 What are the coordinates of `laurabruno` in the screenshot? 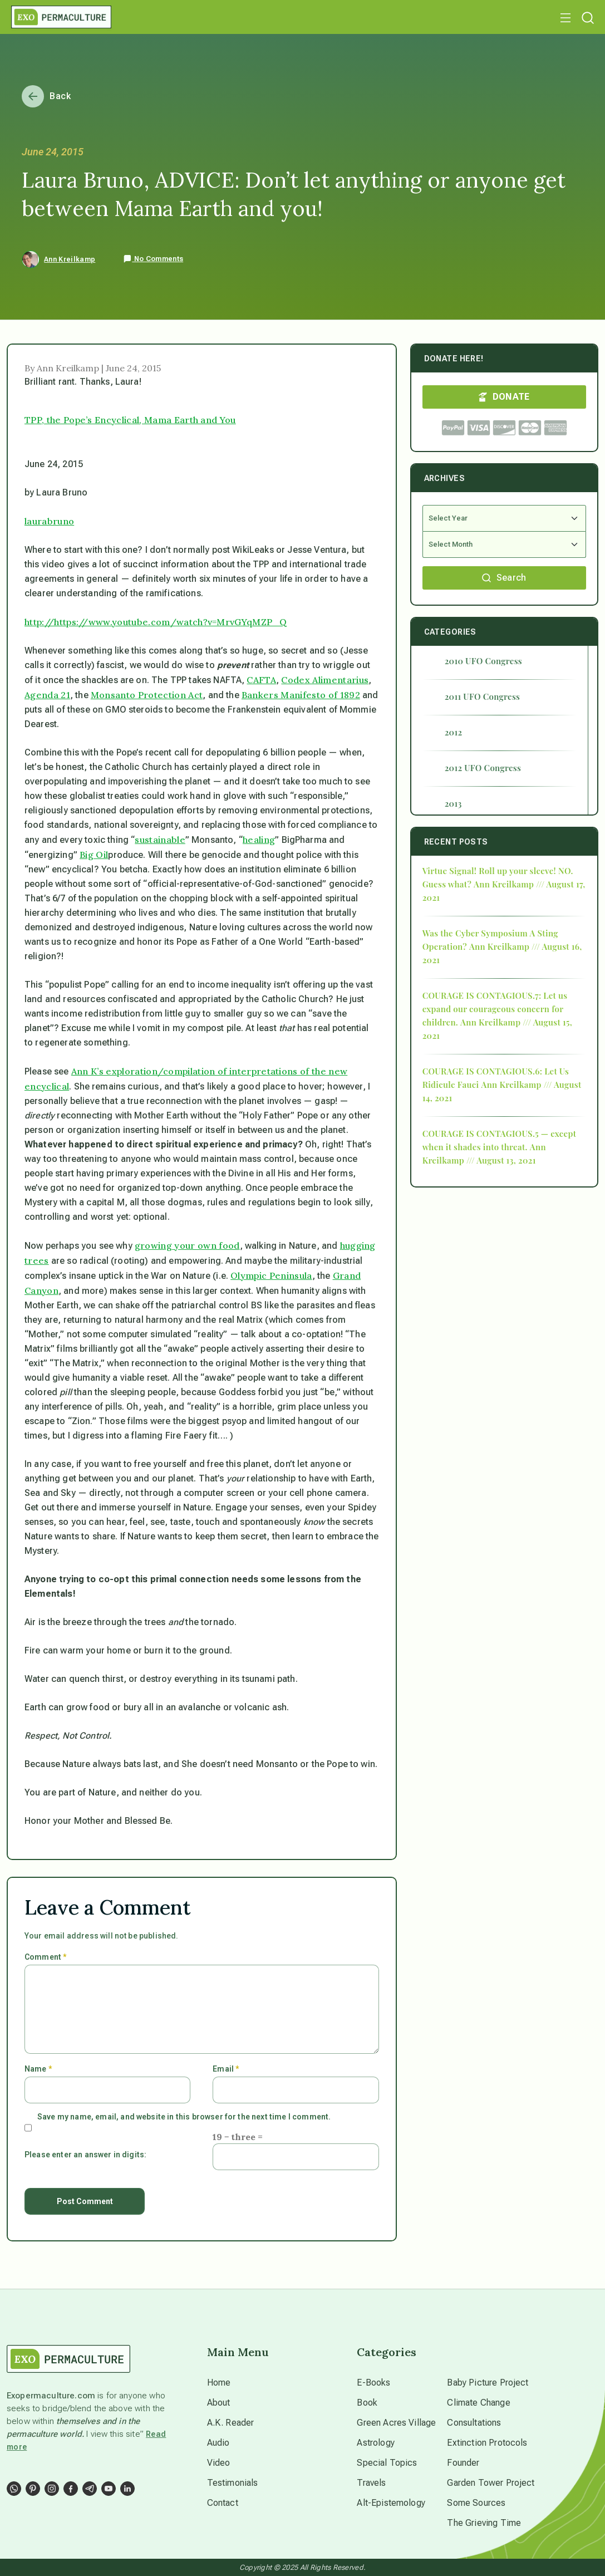 It's located at (49, 521).